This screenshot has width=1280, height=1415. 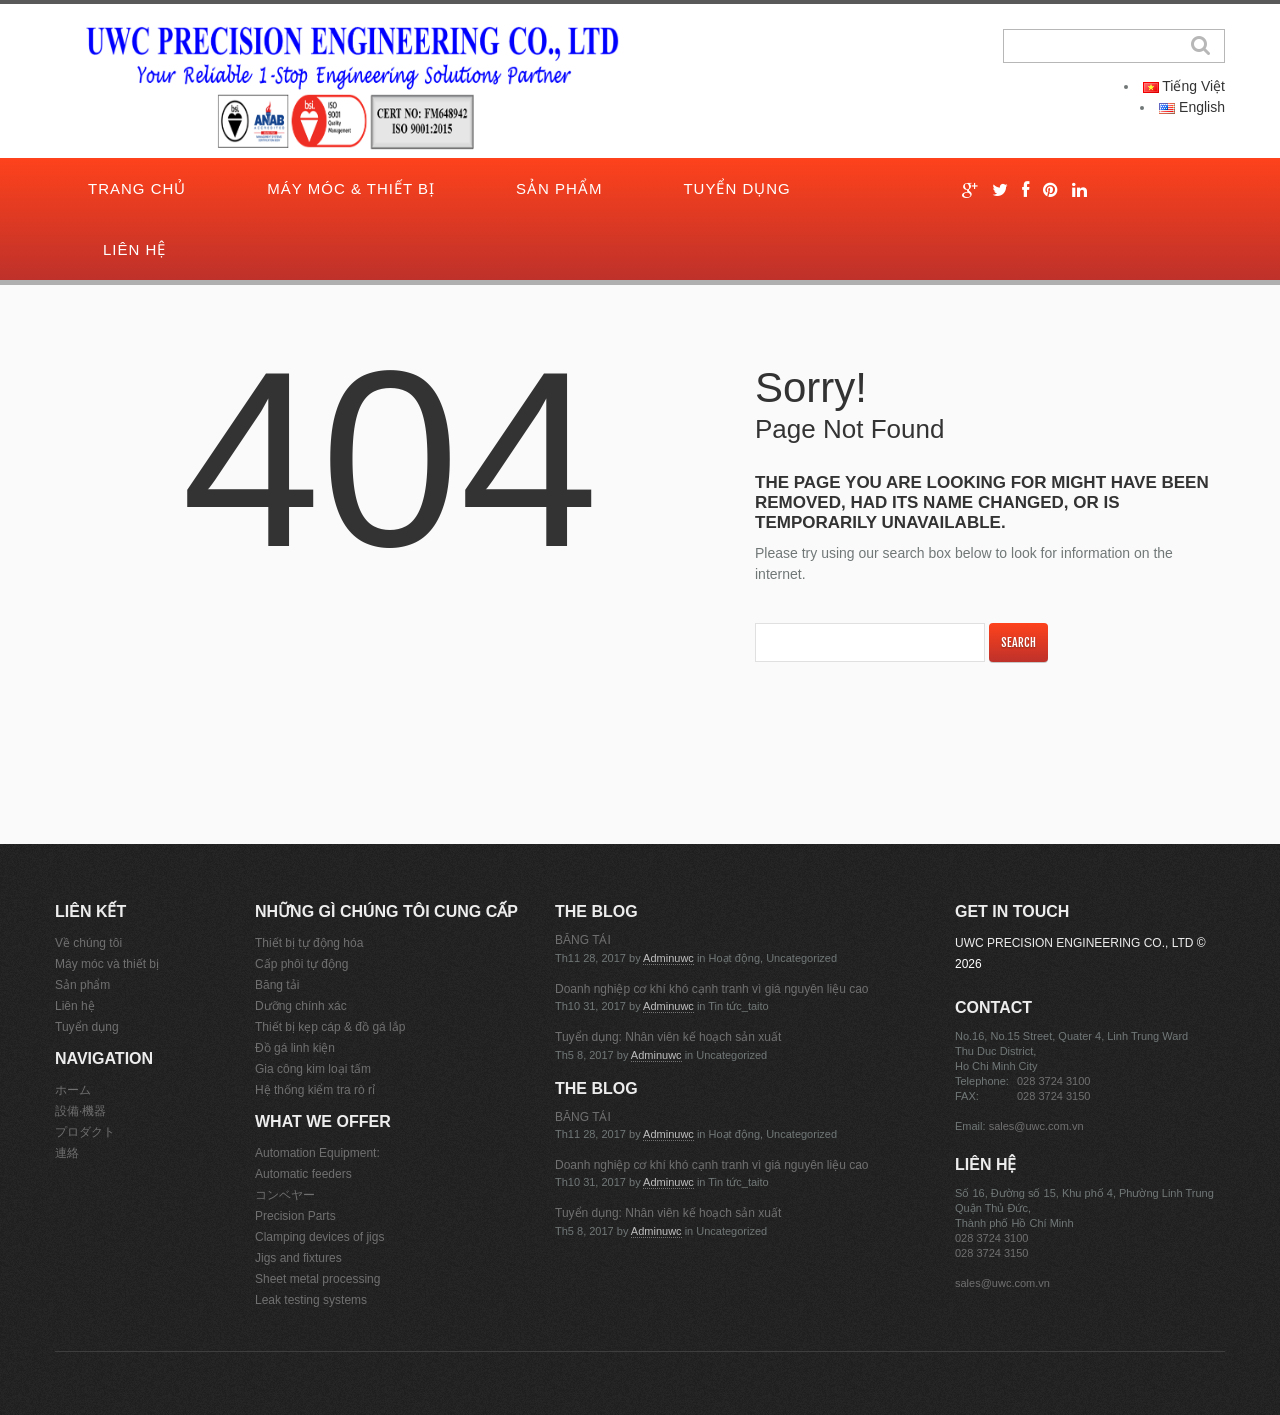 I want to click on Thiết bị tự động hóa, so click(x=309, y=943).